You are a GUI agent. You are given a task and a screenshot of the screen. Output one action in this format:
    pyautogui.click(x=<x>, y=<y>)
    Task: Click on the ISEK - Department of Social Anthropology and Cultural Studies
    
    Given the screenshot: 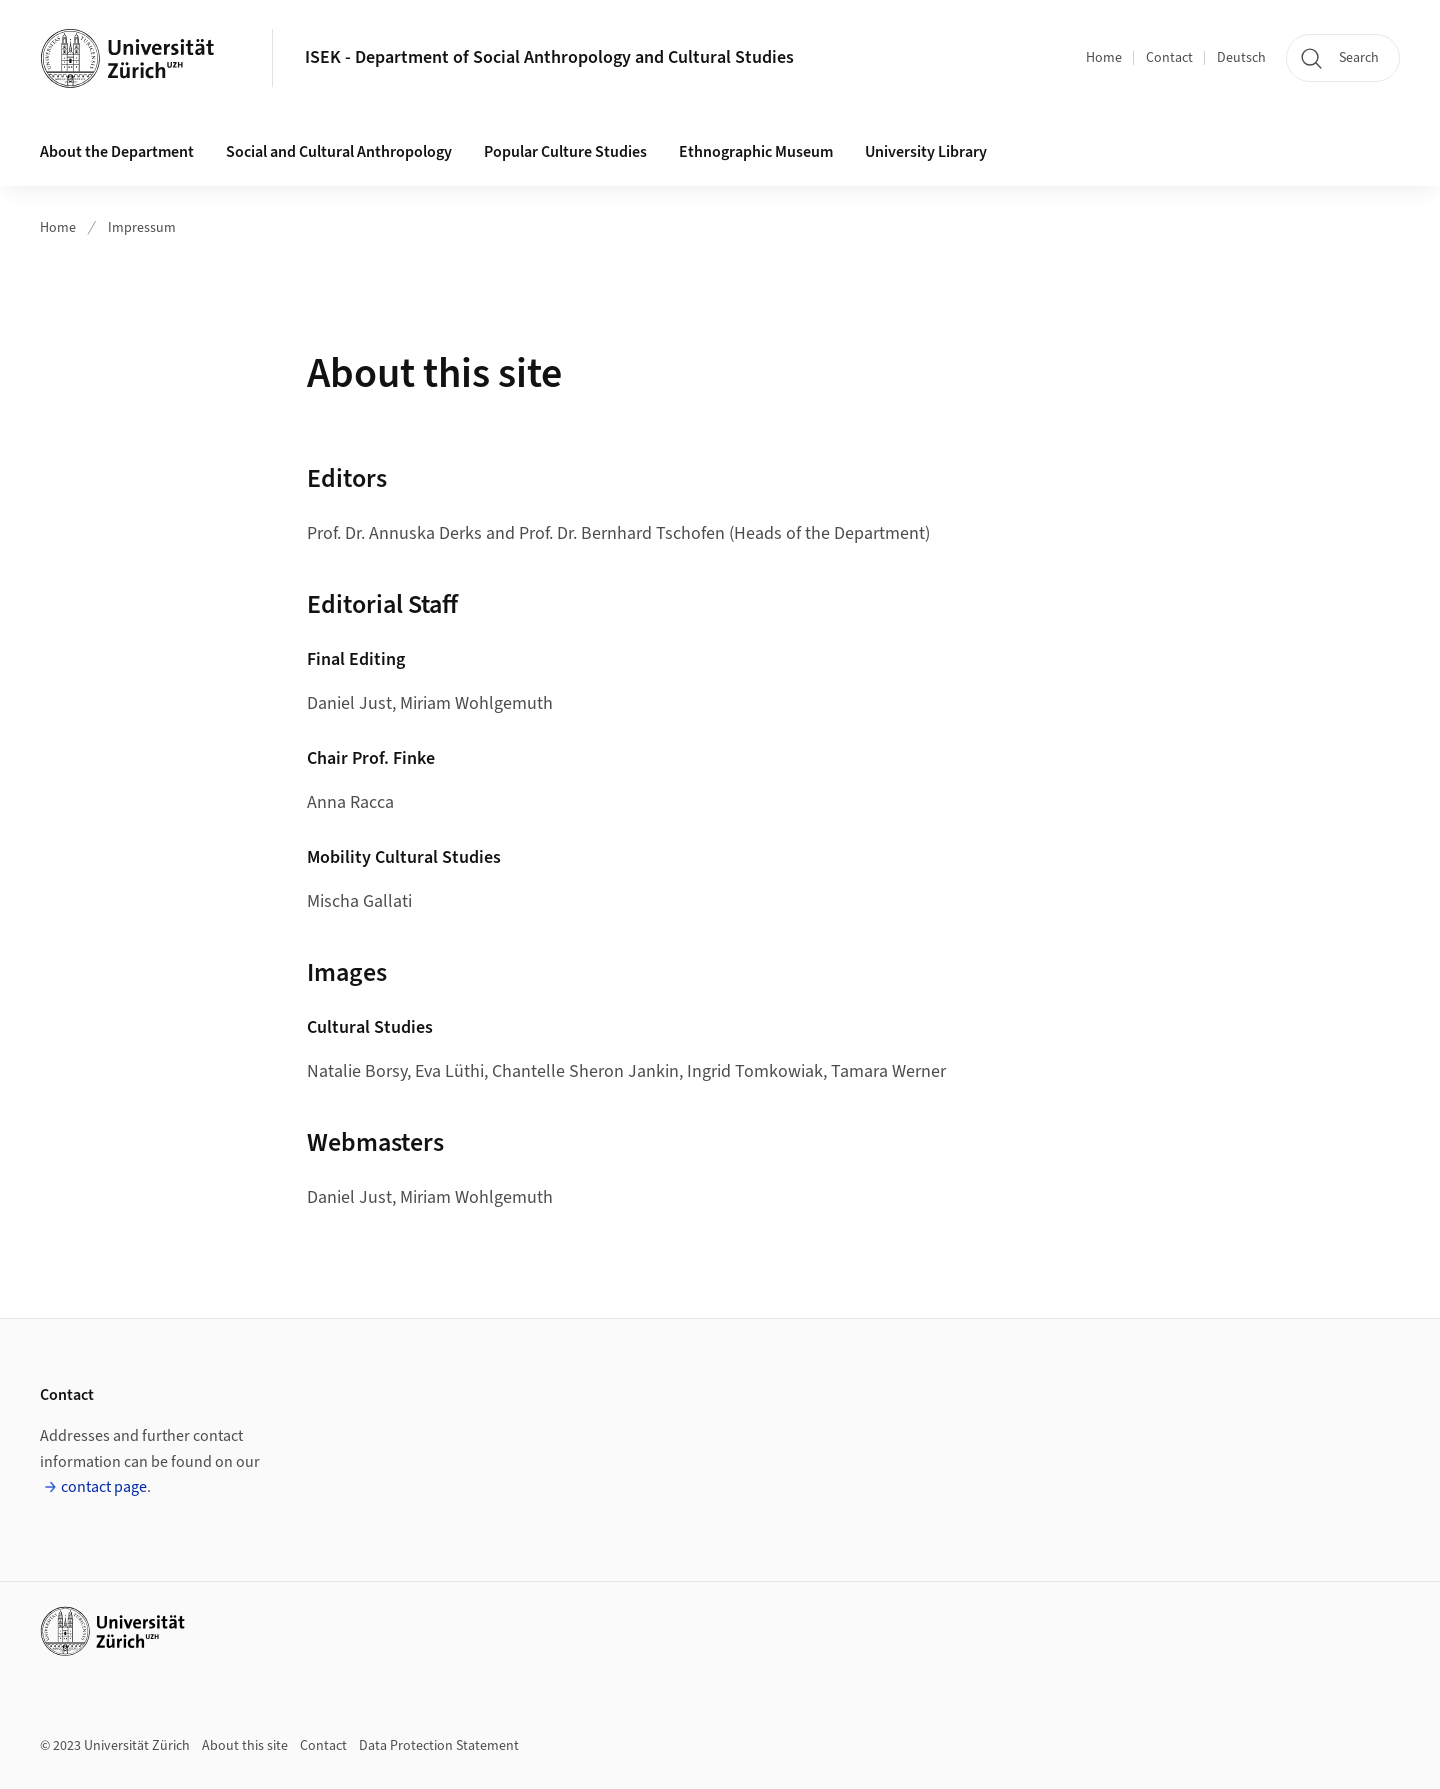 What is the action you would take?
    pyautogui.click(x=549, y=57)
    